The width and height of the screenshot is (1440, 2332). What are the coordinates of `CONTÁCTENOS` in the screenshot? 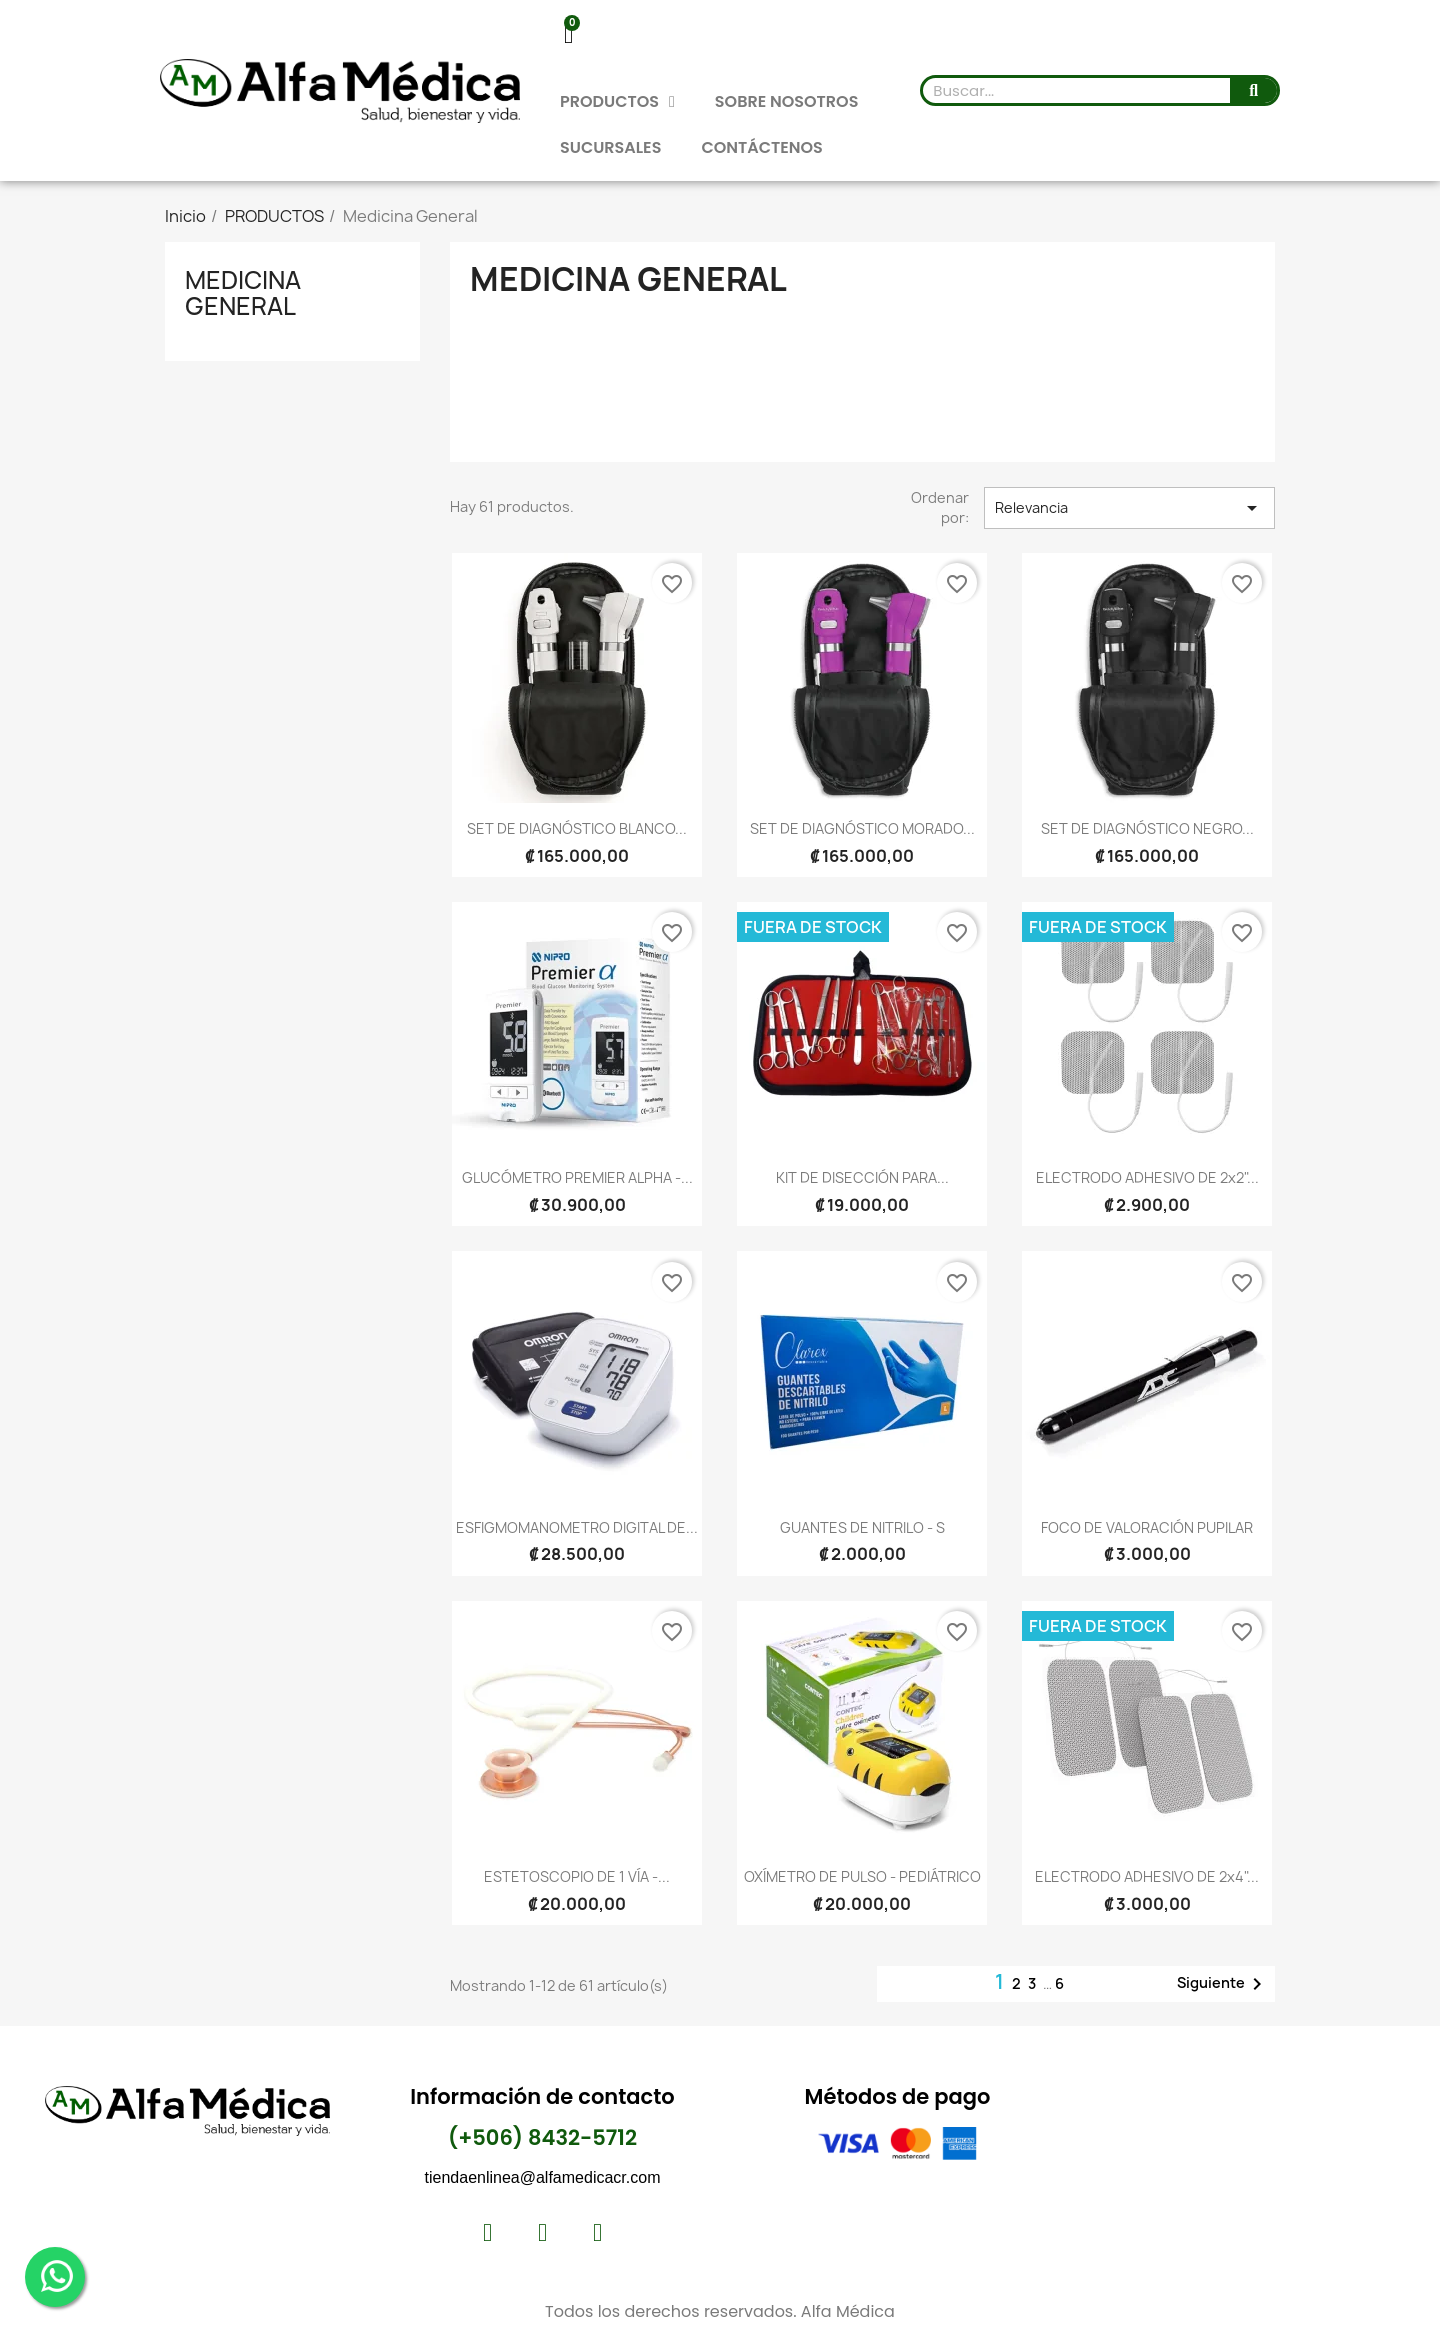 It's located at (761, 147).